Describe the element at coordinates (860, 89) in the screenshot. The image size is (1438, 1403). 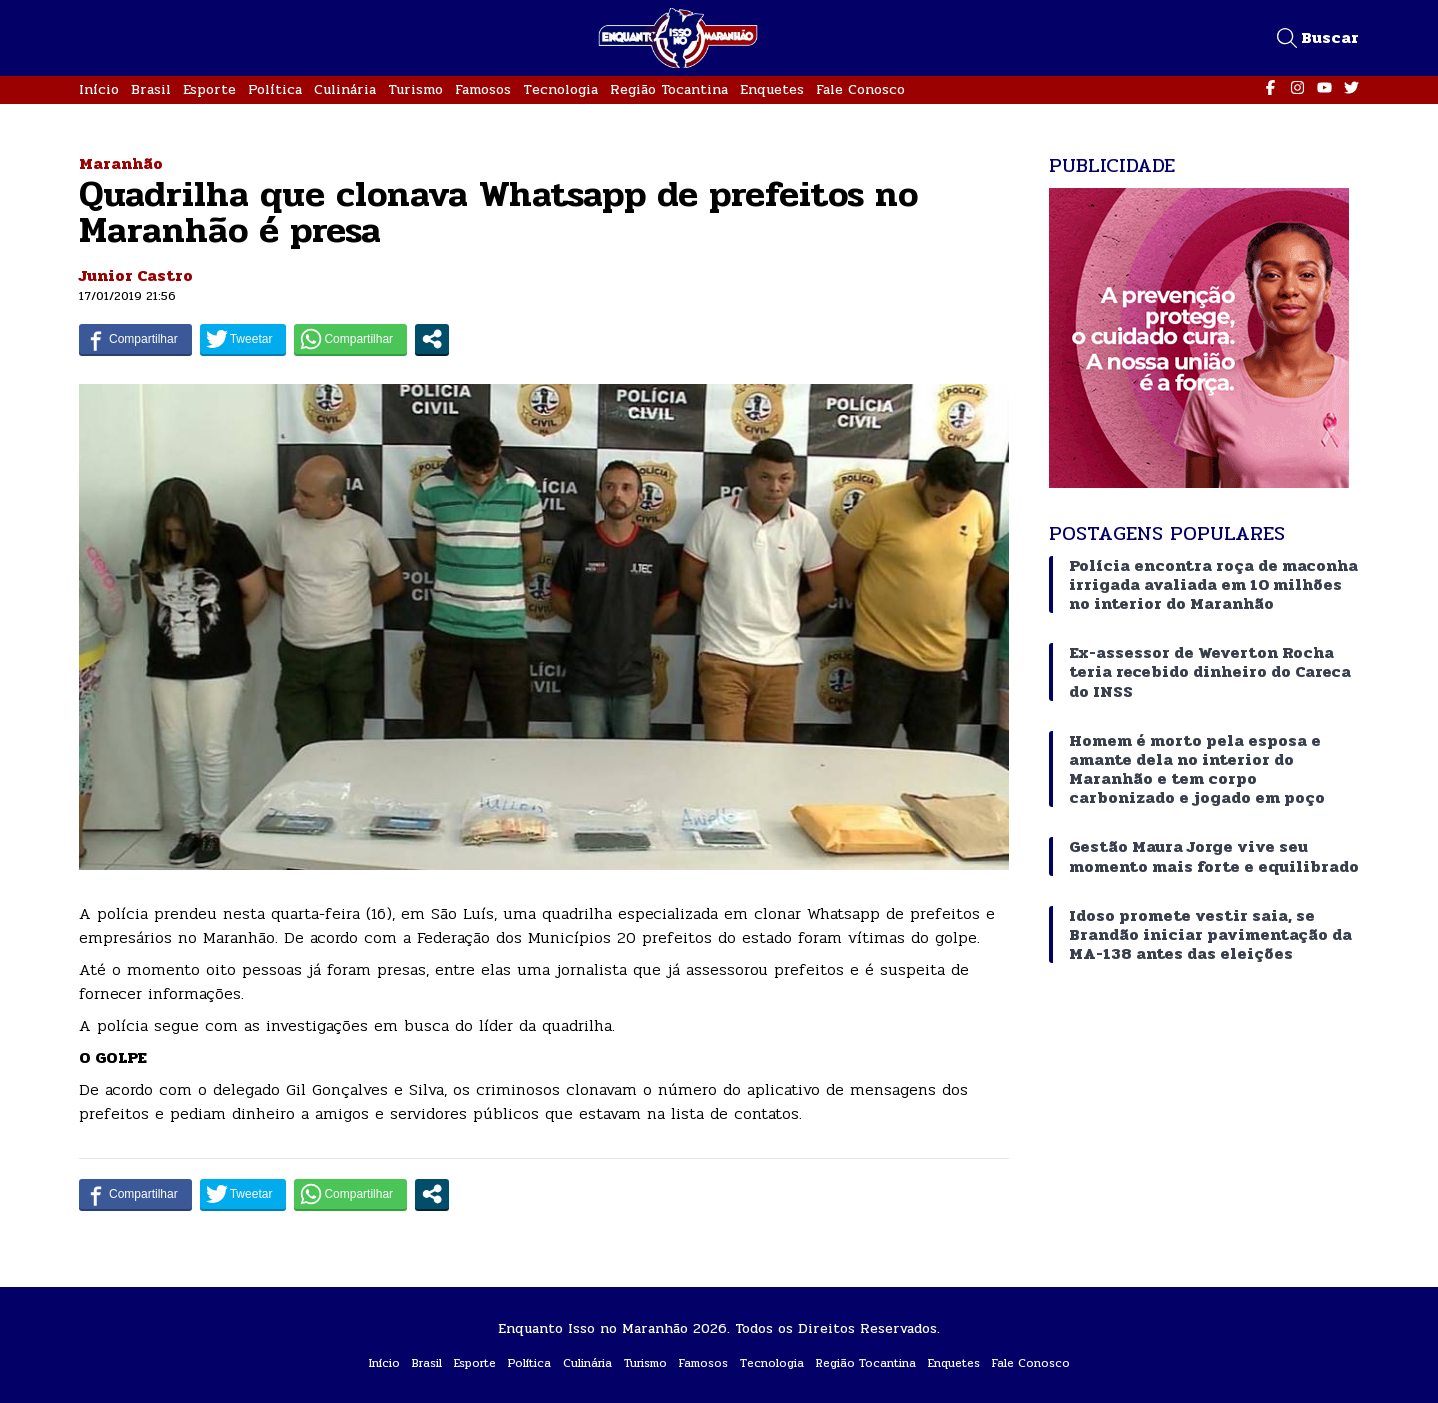
I see `Fale Conosco` at that location.